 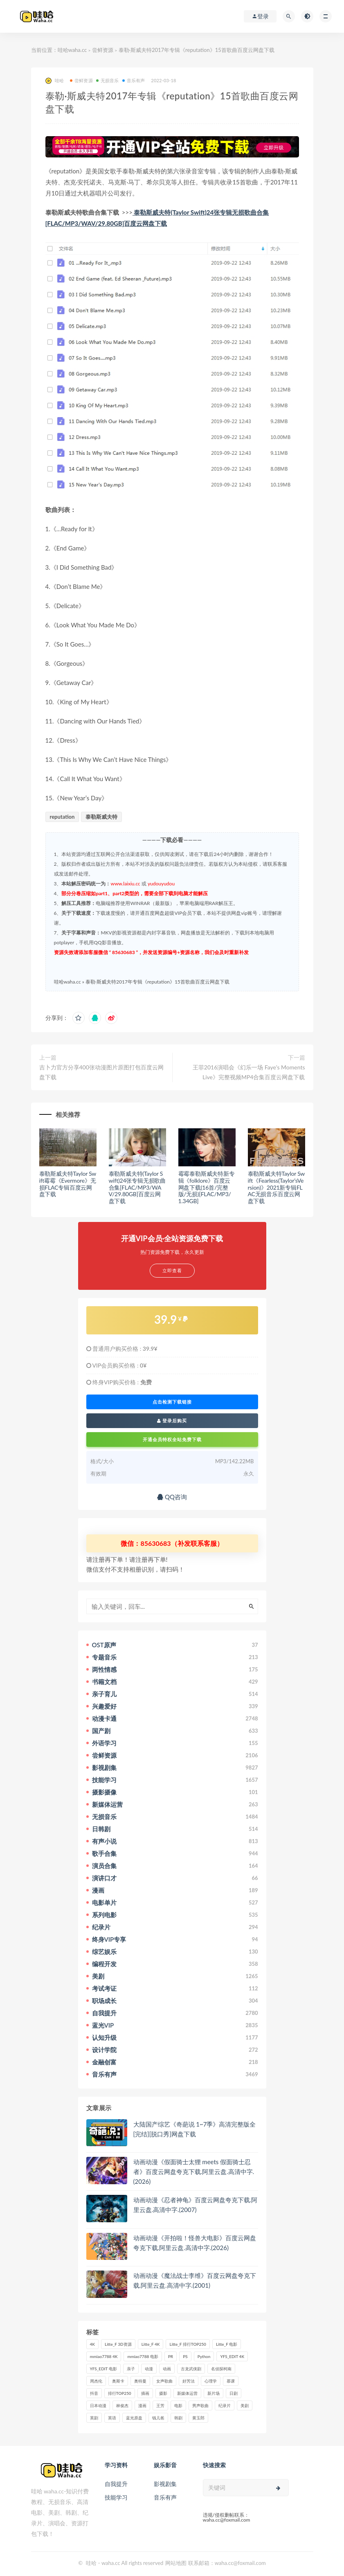 What do you see at coordinates (164, 2380) in the screenshot?
I see `女声歌曲 [女声歌曲 (50个项目)]` at bounding box center [164, 2380].